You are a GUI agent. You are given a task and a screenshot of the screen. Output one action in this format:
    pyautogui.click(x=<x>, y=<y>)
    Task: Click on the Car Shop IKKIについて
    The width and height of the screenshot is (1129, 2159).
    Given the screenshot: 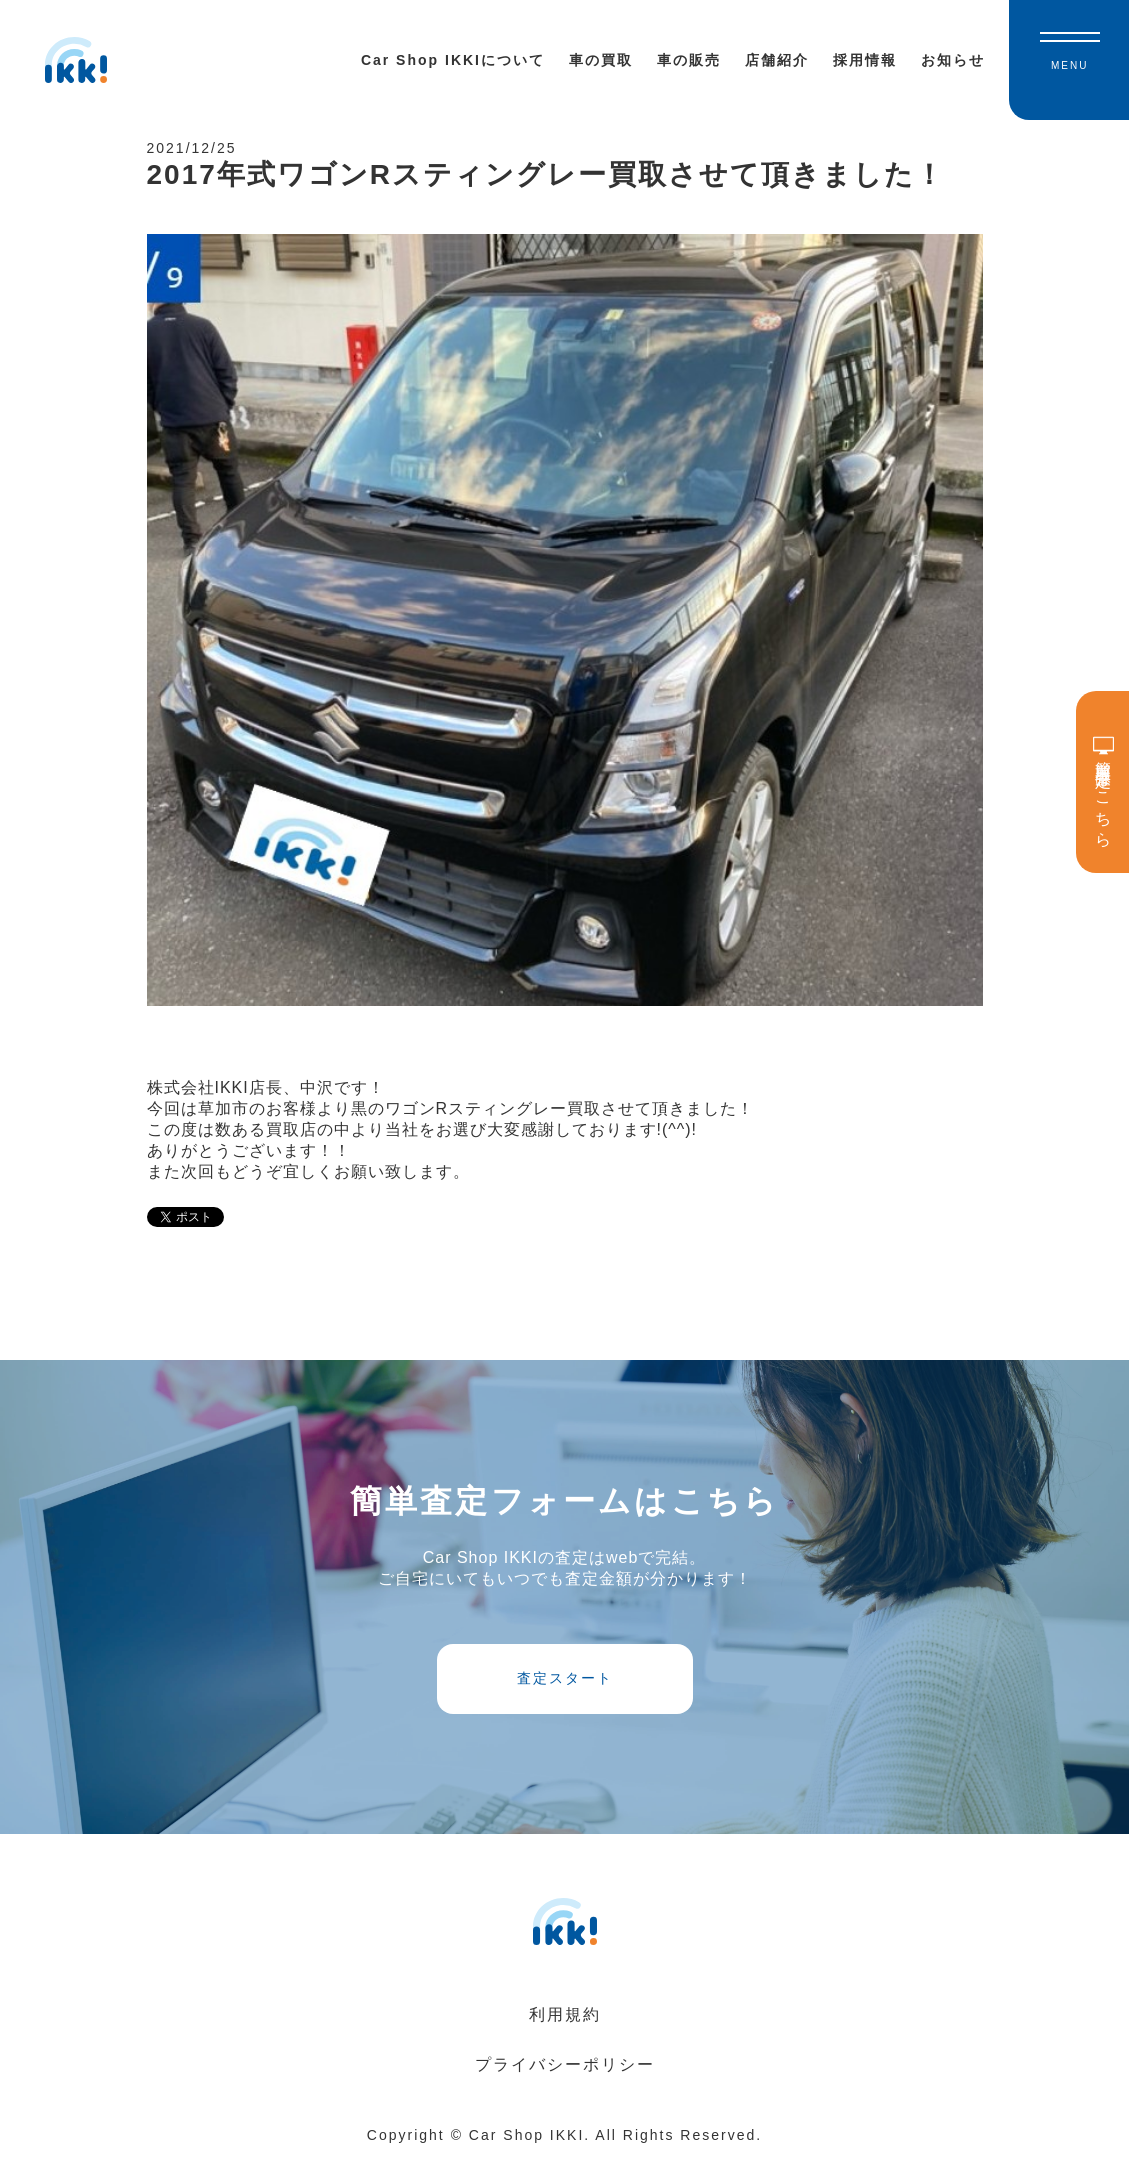 What is the action you would take?
    pyautogui.click(x=453, y=60)
    